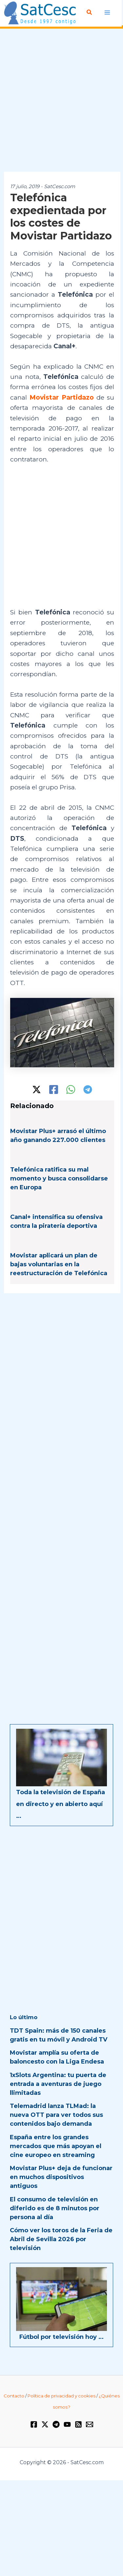 This screenshot has height=2576, width=123. What do you see at coordinates (61, 2239) in the screenshot?
I see `Cómo ver los toros de la Feria de Abril de Sevilla 2026 por televisión` at bounding box center [61, 2239].